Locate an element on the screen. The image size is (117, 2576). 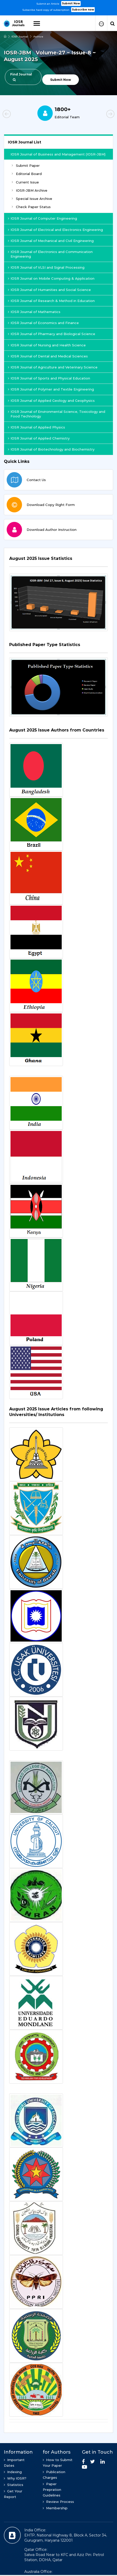
Submit Now is located at coordinates (71, 3).